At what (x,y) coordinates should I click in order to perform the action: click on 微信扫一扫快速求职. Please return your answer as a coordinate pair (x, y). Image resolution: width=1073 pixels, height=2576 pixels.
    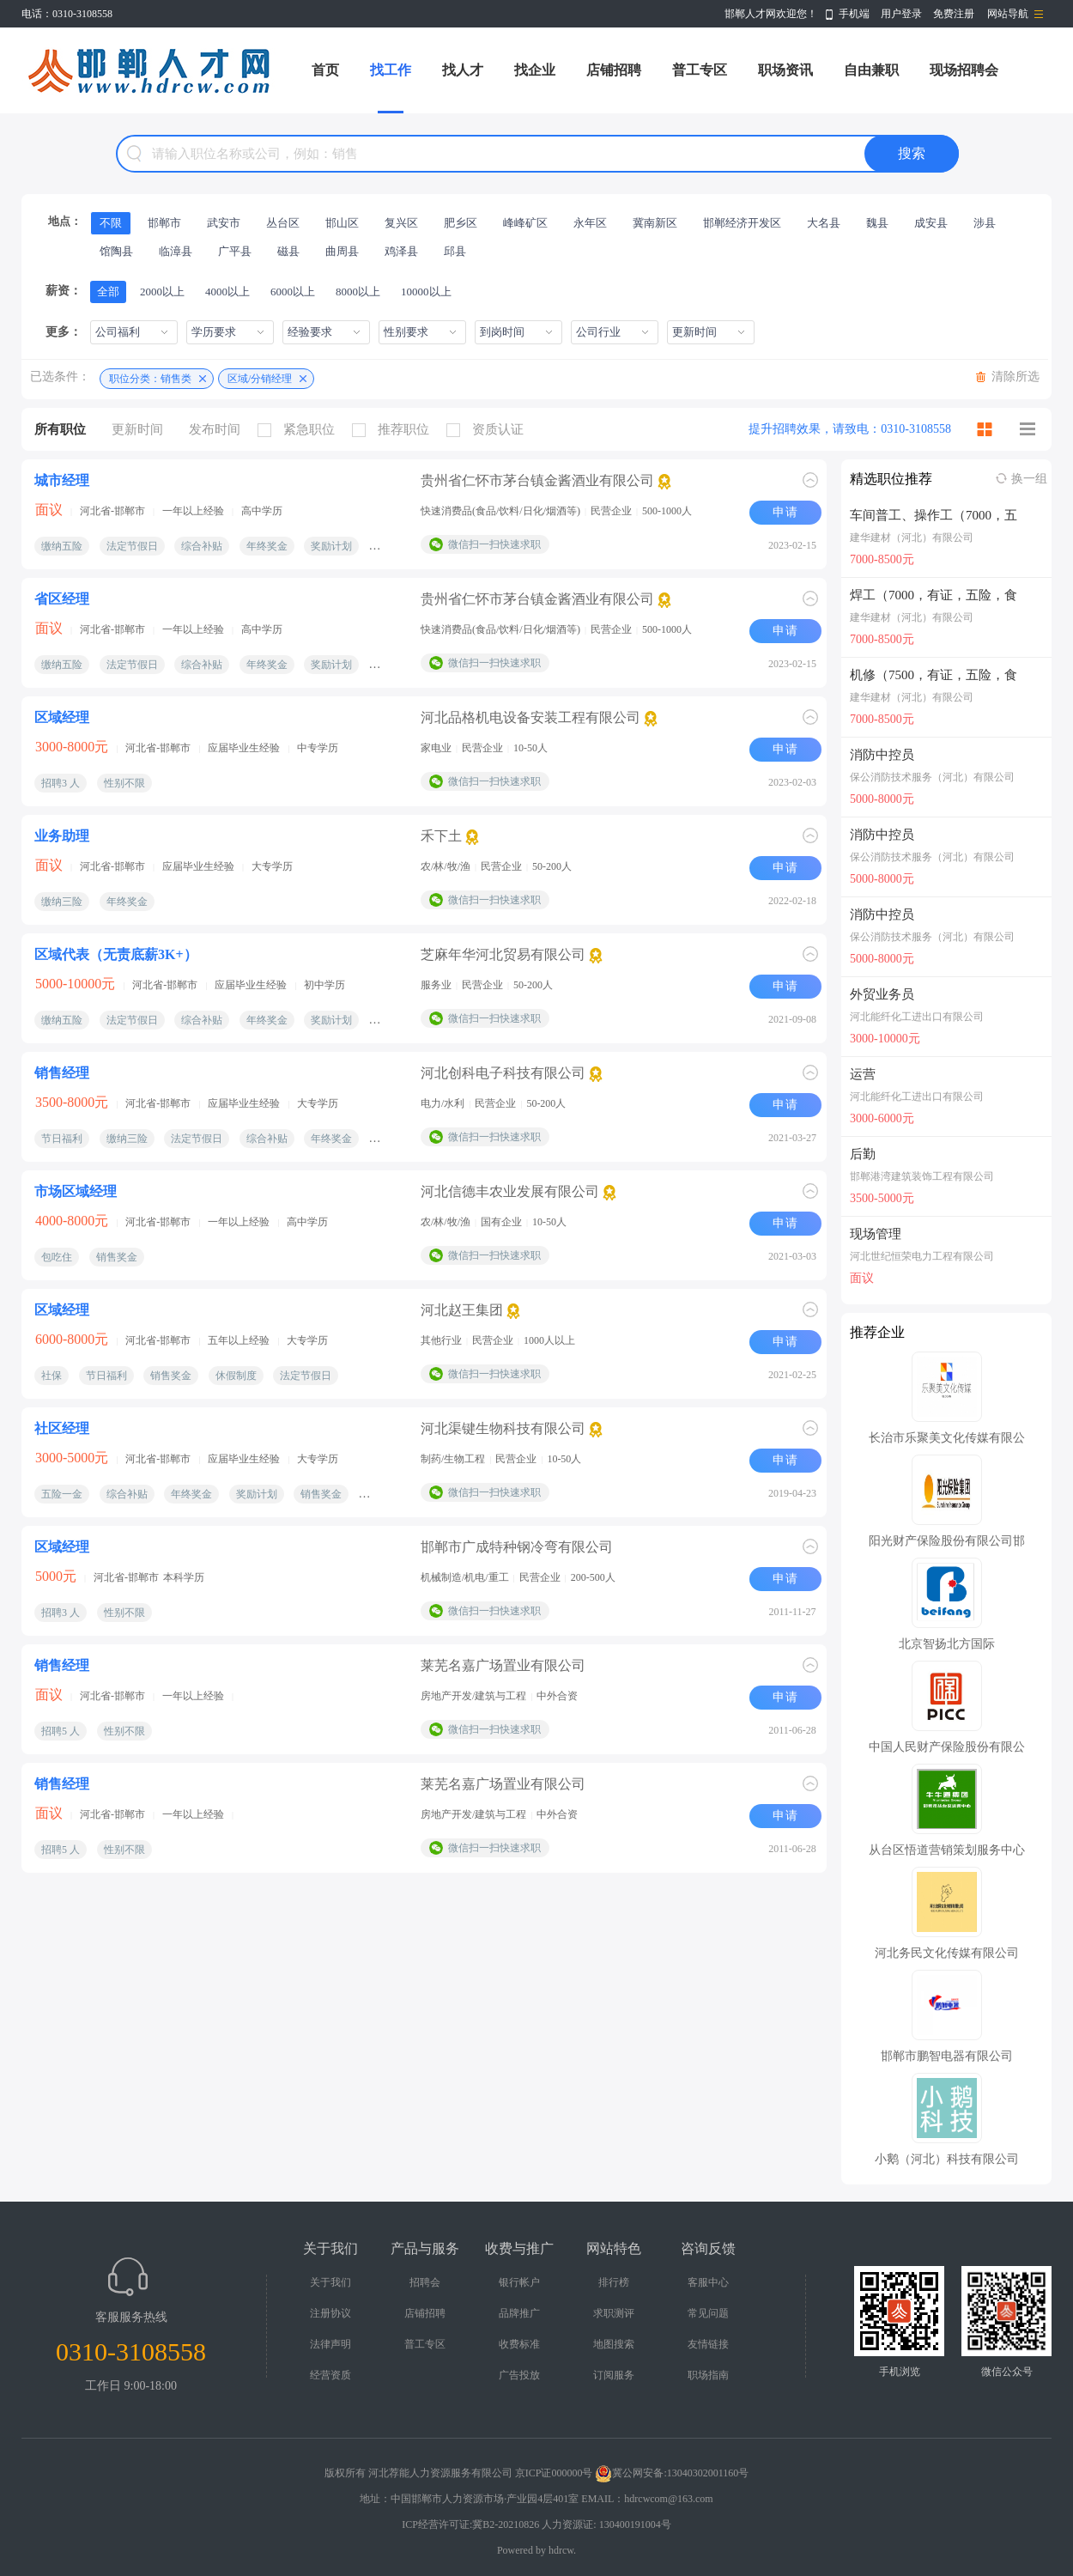
    Looking at the image, I should click on (494, 544).